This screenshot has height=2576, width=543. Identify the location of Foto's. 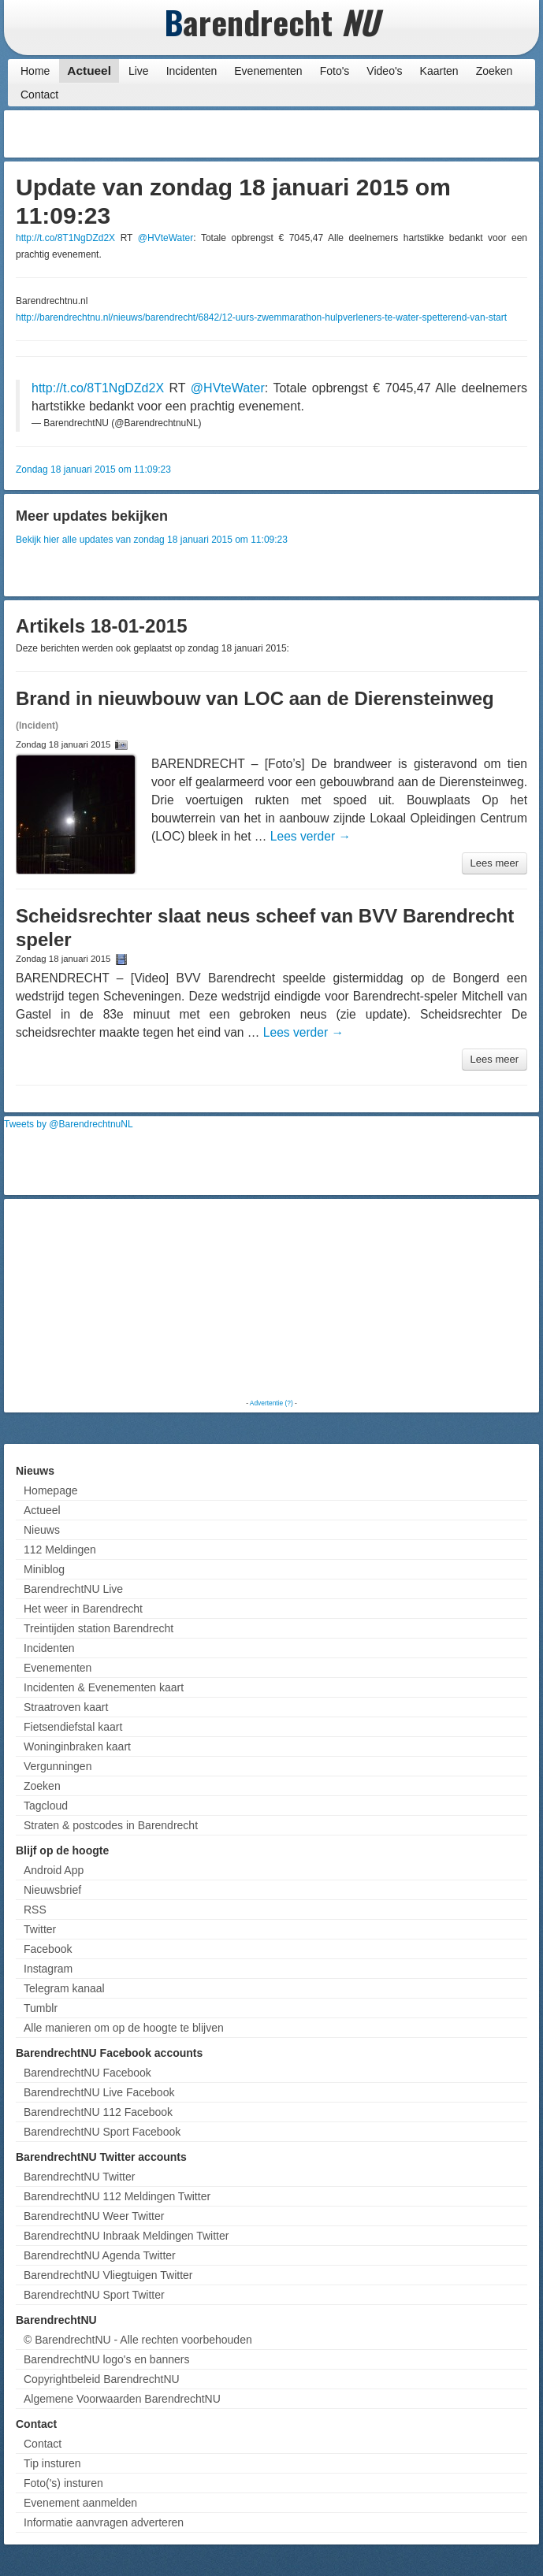
(335, 71).